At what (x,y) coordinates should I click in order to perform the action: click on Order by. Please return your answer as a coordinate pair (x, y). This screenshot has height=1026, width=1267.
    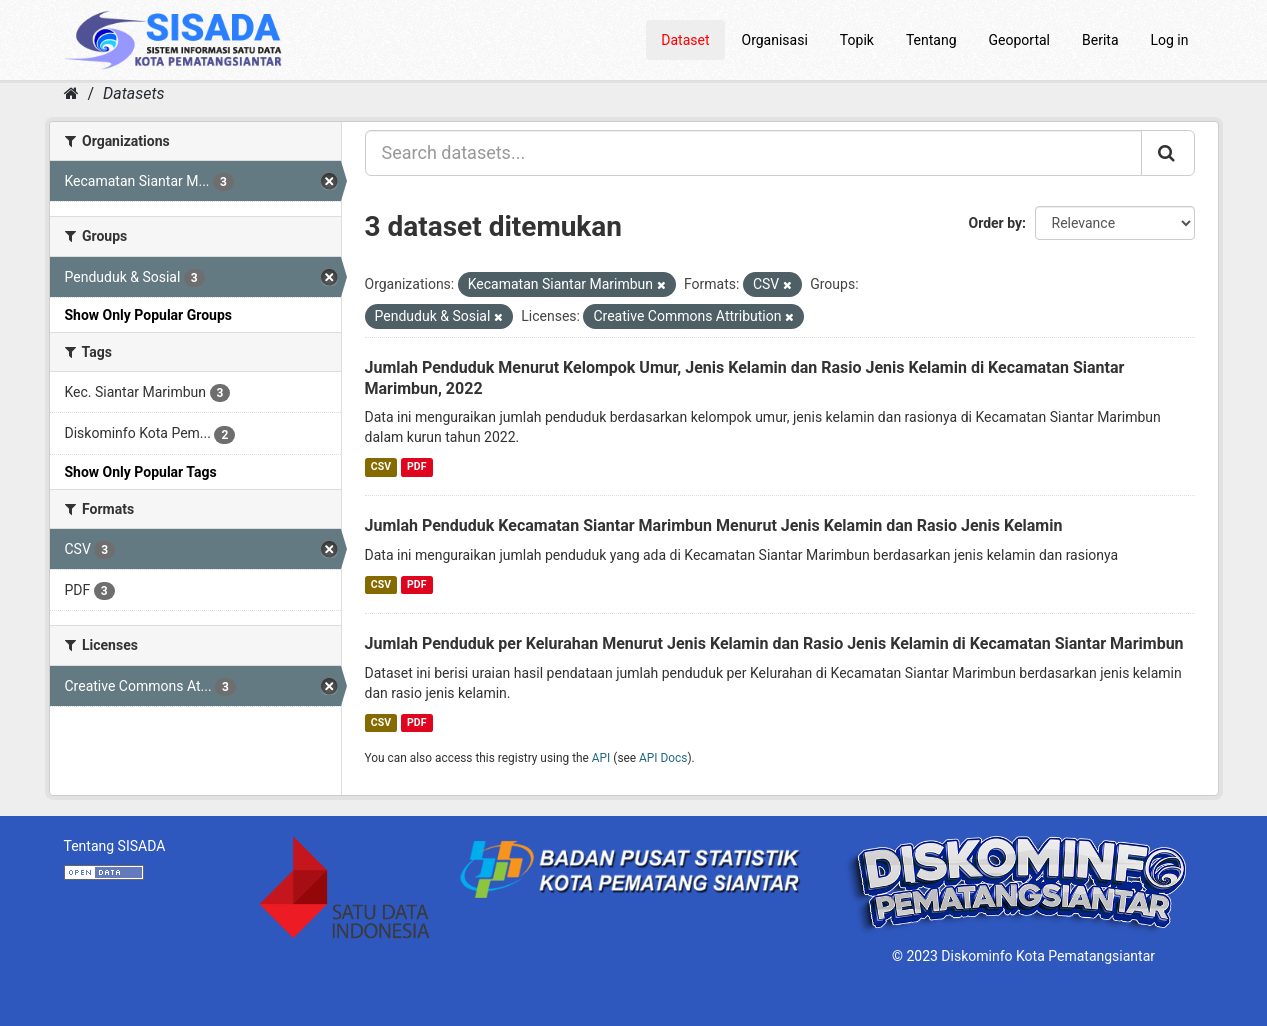
    Looking at the image, I should click on (996, 223).